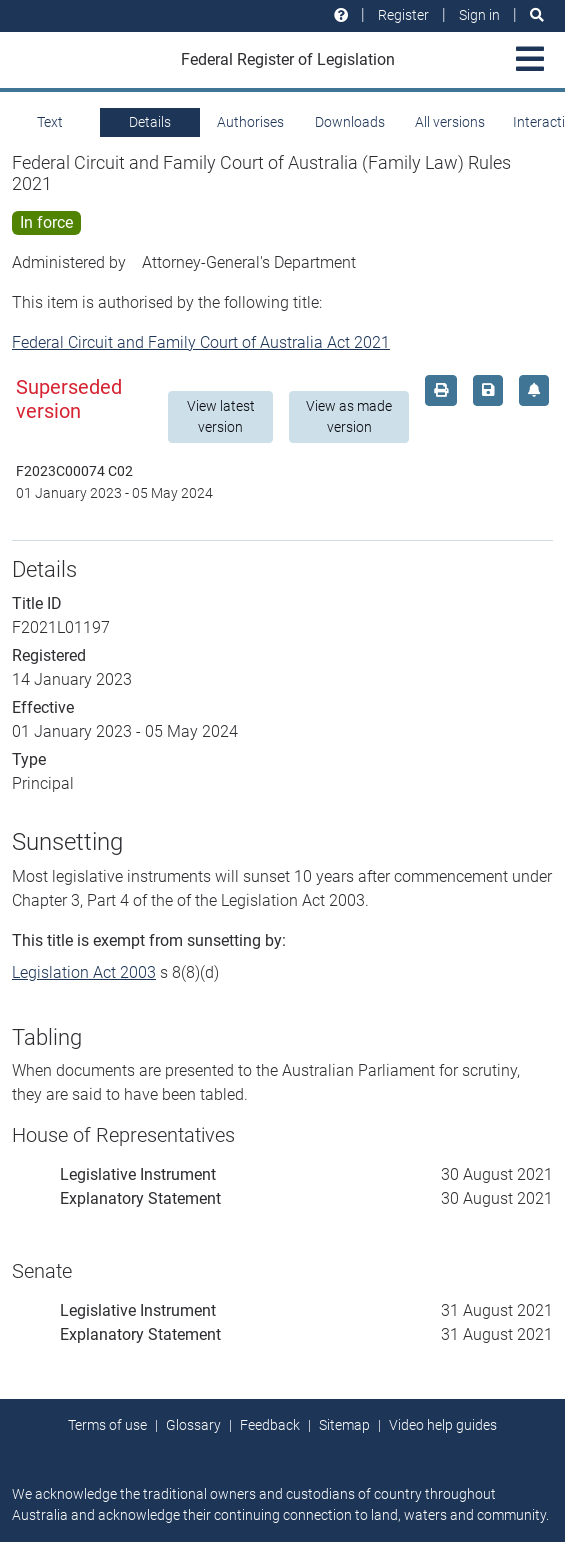 The image size is (565, 1542). Describe the element at coordinates (479, 15) in the screenshot. I see `Sign in` at that location.